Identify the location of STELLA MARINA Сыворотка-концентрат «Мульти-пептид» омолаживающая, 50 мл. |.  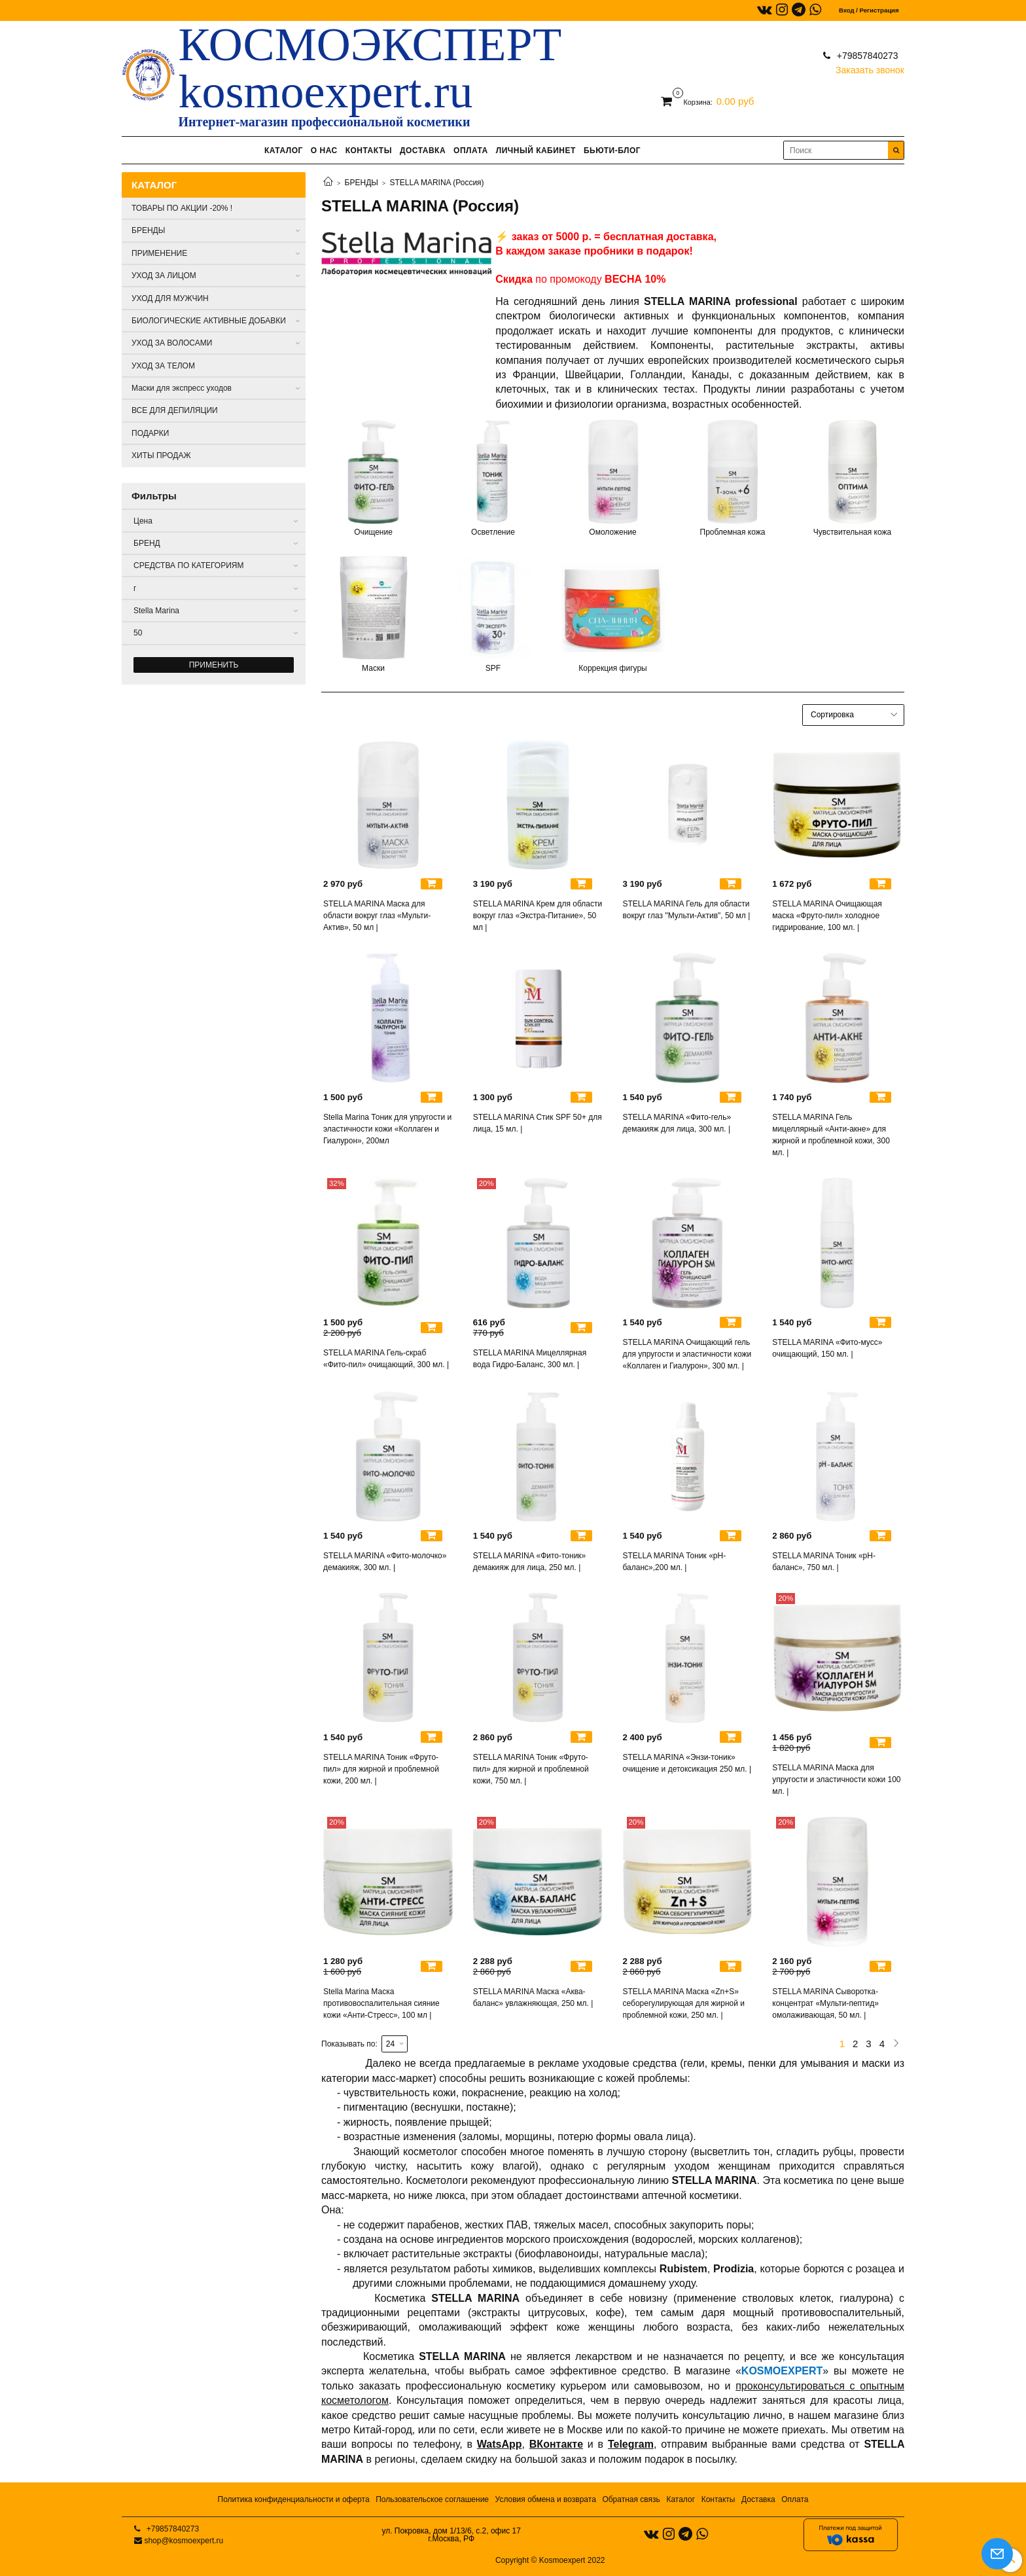
(825, 2003).